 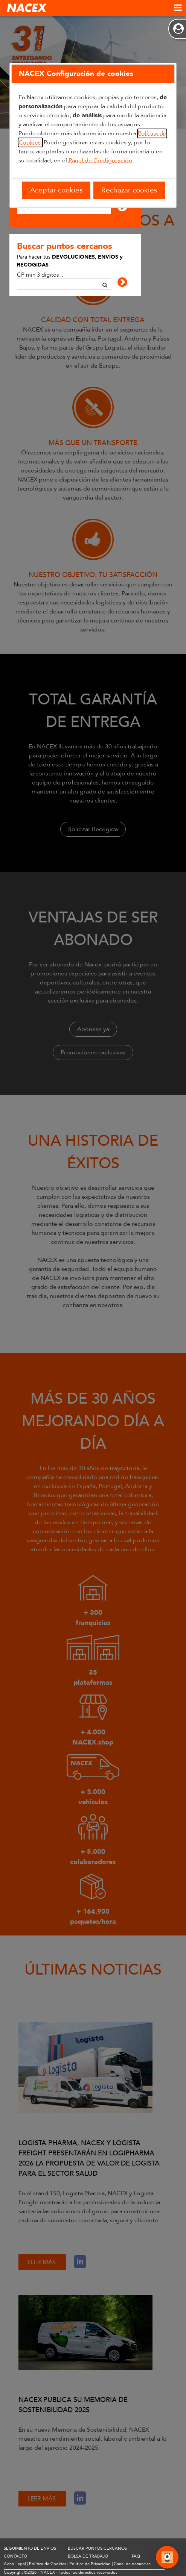 I want to click on CP mín 3 dígitos ..., so click(x=41, y=274).